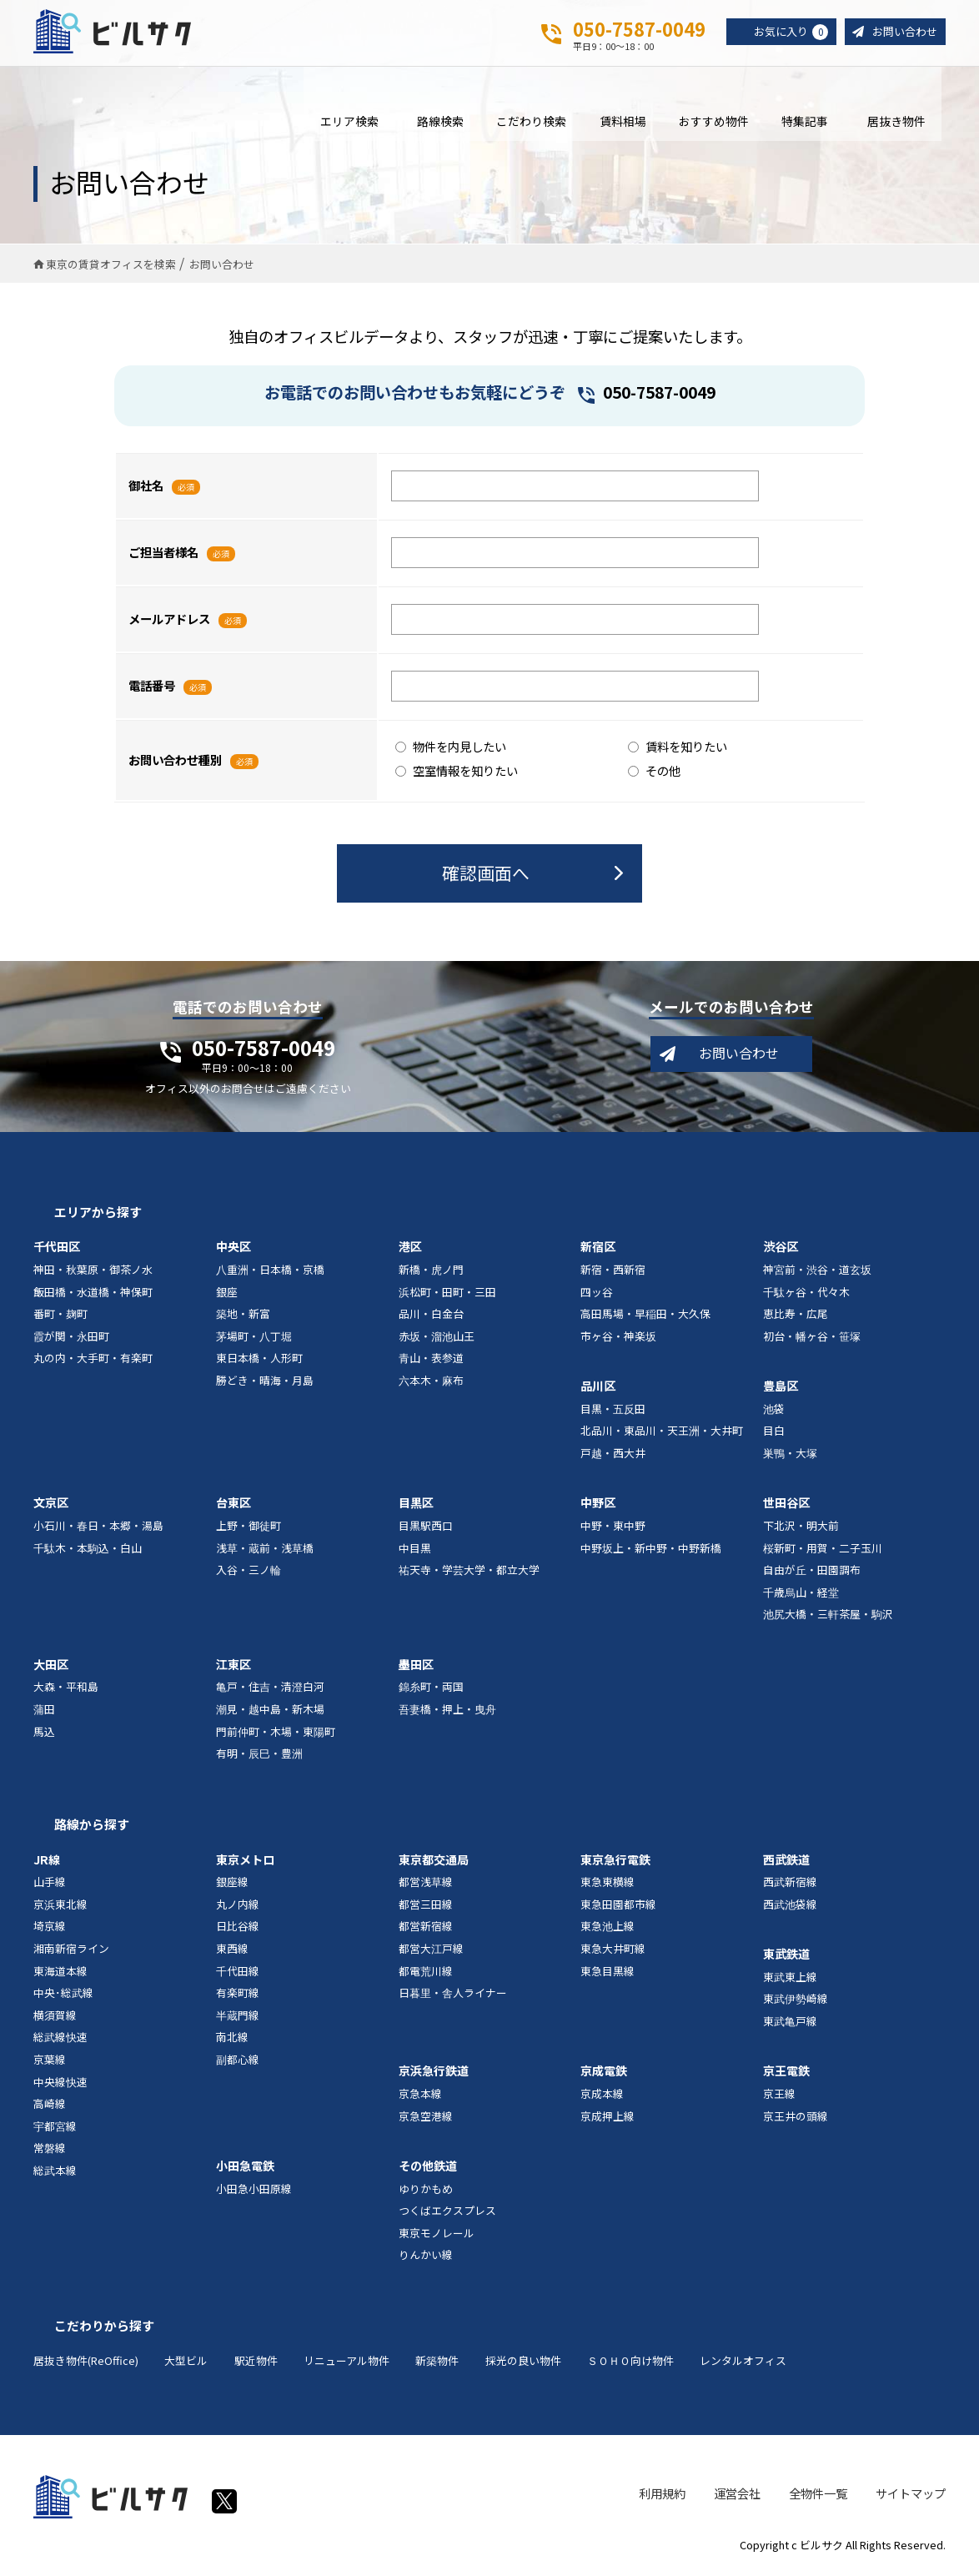 This screenshot has width=979, height=2576. I want to click on 小石川・春日・本郷・湯島, so click(98, 1529).